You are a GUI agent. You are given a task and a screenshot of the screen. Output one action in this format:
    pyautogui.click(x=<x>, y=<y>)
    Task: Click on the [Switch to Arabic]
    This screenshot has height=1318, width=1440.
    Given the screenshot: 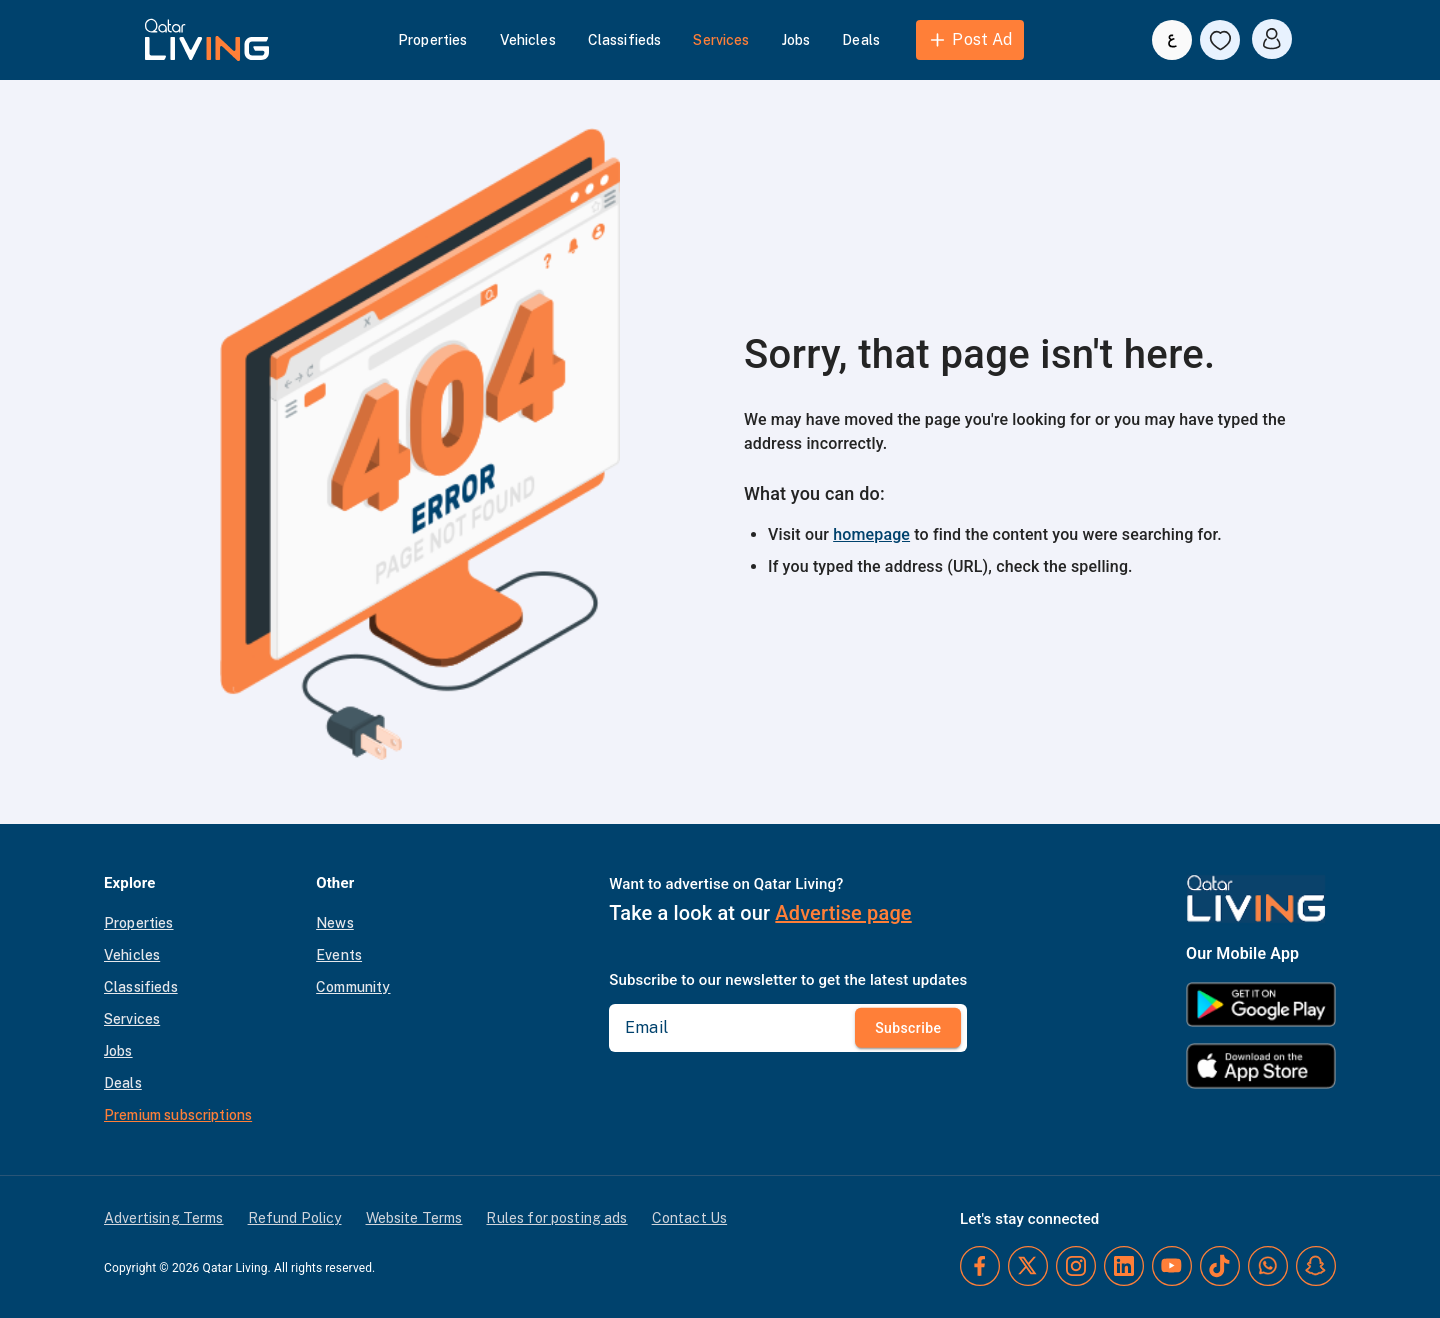 What is the action you would take?
    pyautogui.click(x=1172, y=40)
    